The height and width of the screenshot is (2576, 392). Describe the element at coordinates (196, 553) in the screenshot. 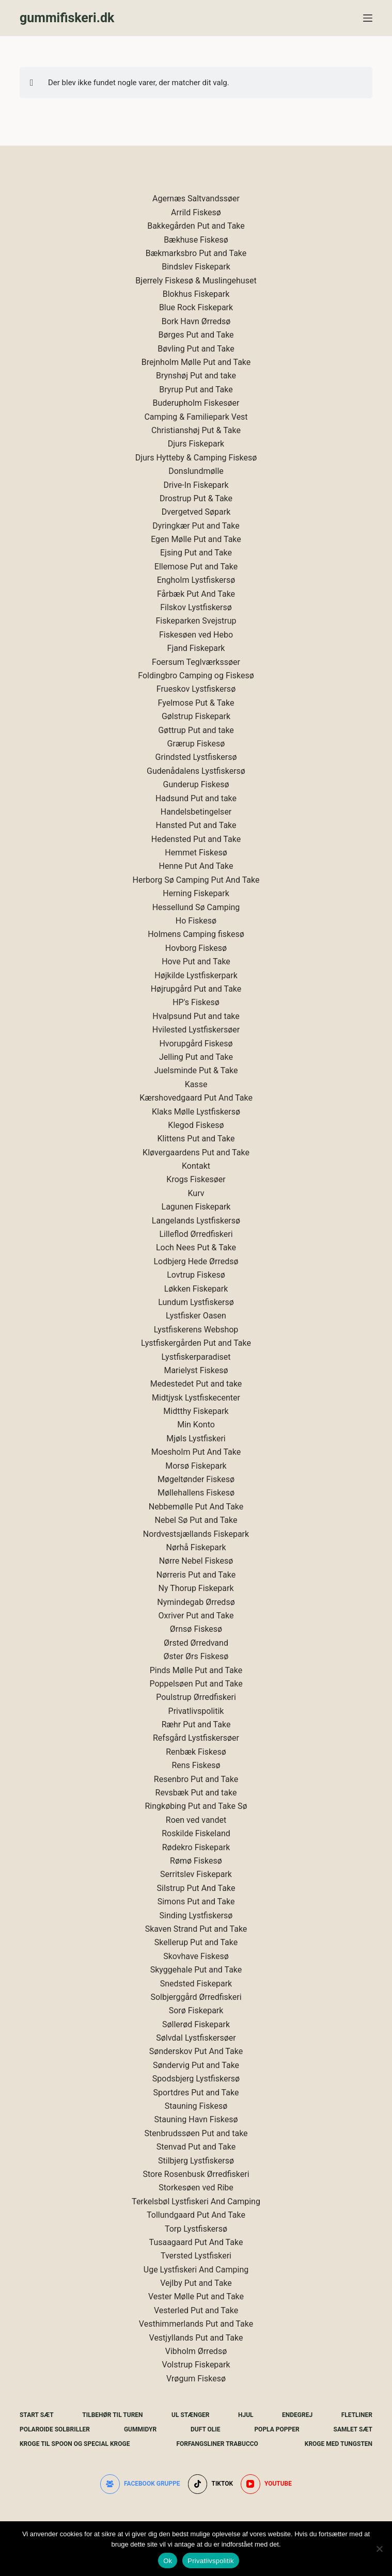

I see `Ejsing Put and Take` at that location.